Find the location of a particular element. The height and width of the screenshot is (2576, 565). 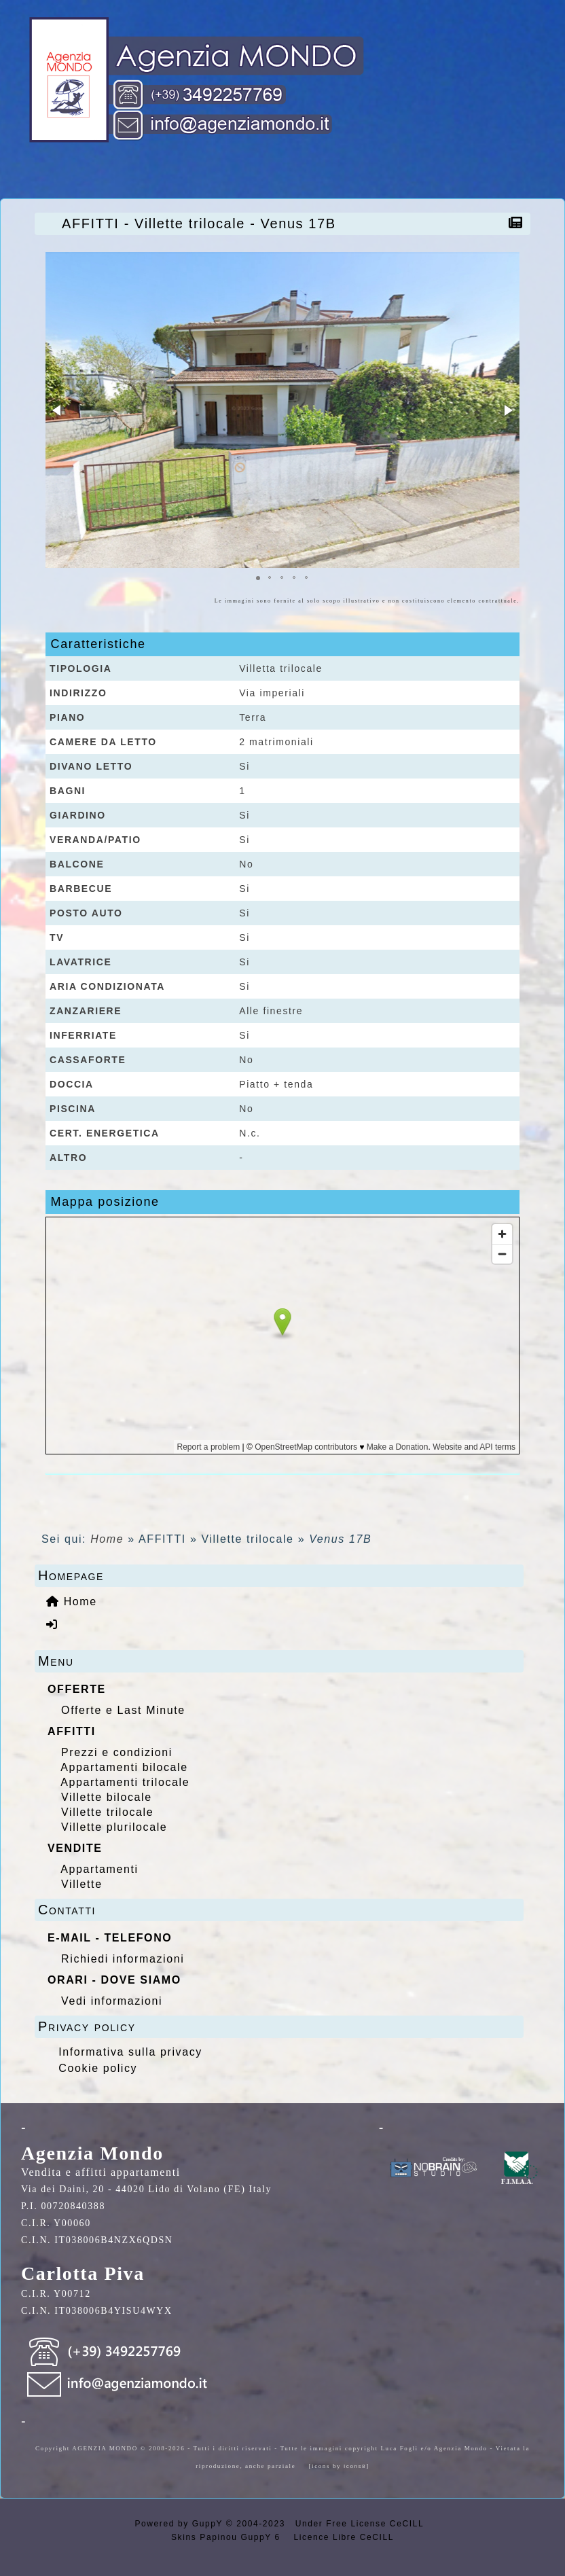

[button] is located at coordinates (58, 410).